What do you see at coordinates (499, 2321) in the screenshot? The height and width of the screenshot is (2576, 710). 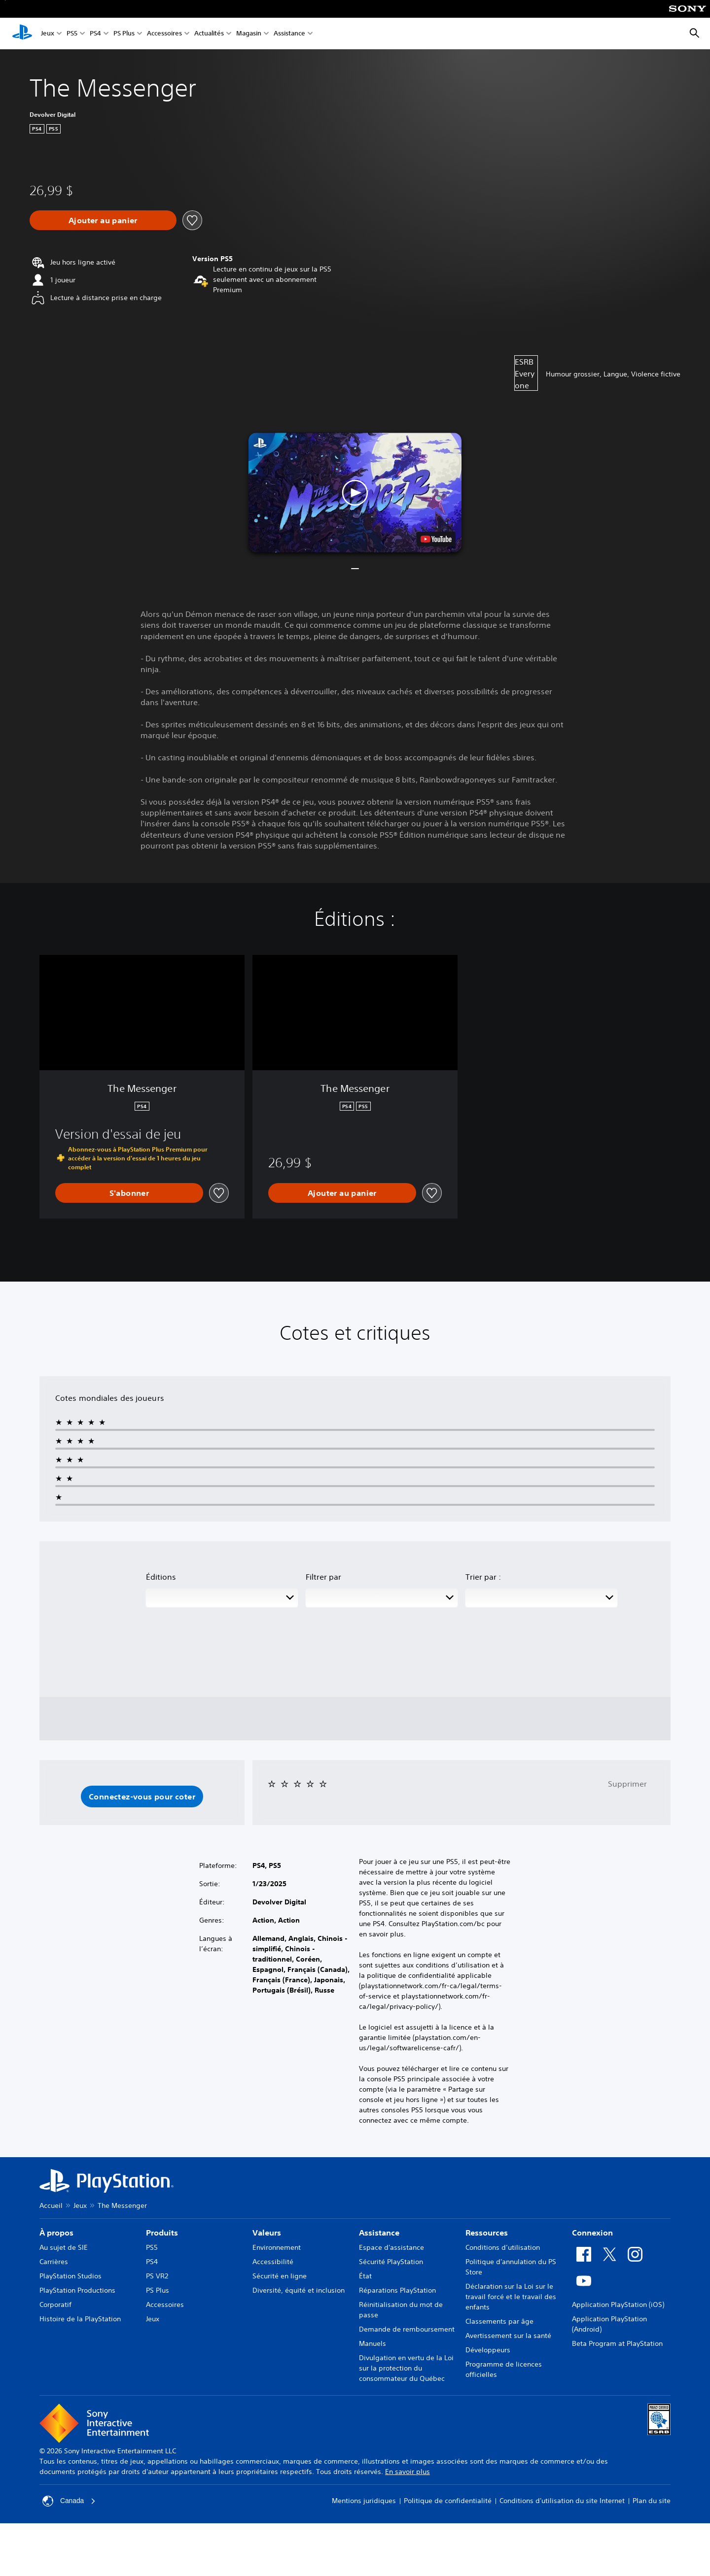 I see `Classements par âge` at bounding box center [499, 2321].